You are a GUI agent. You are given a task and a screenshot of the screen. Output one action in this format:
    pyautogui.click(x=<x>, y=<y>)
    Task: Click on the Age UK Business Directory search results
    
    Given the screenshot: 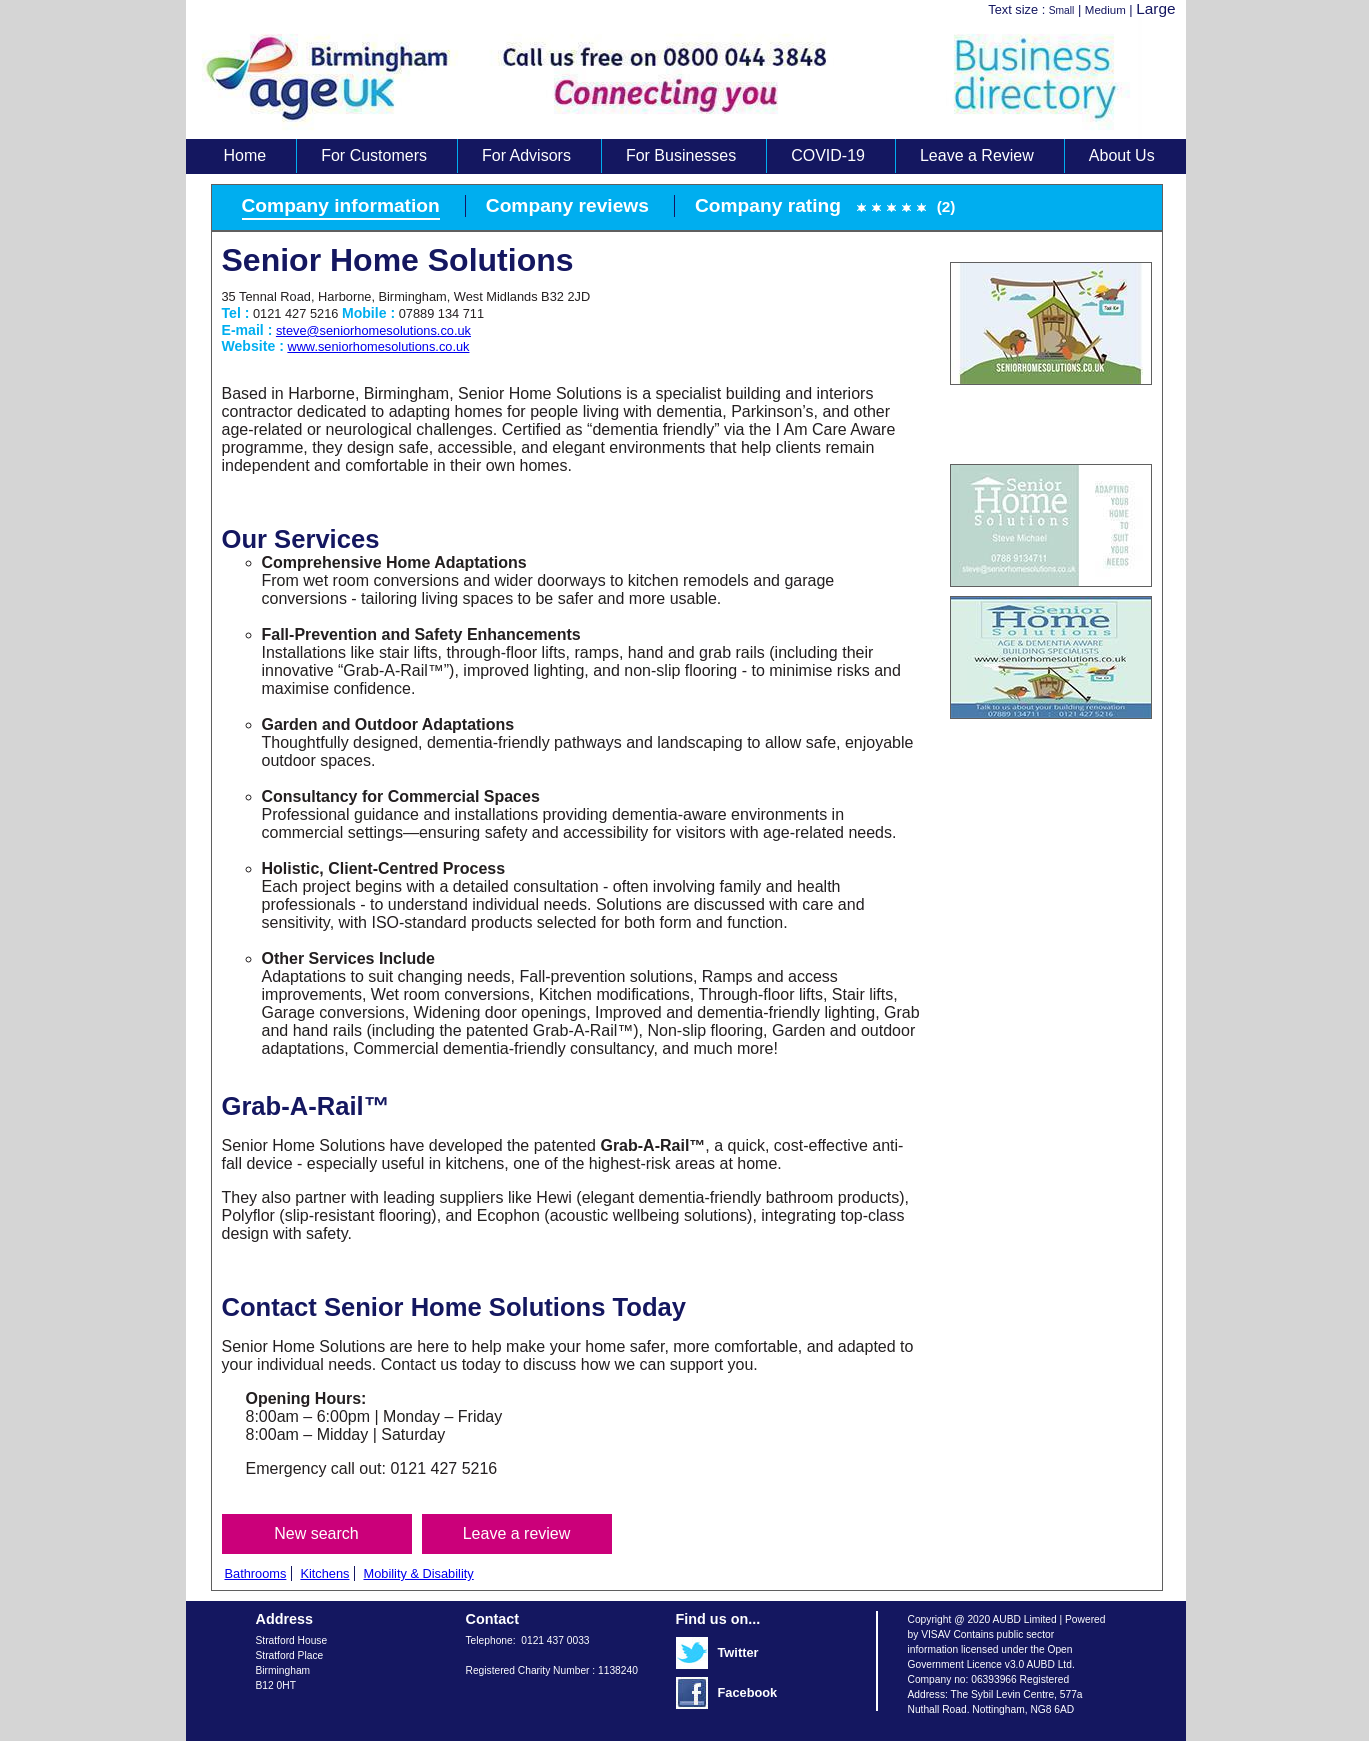 What is the action you would take?
    pyautogui.click(x=676, y=78)
    